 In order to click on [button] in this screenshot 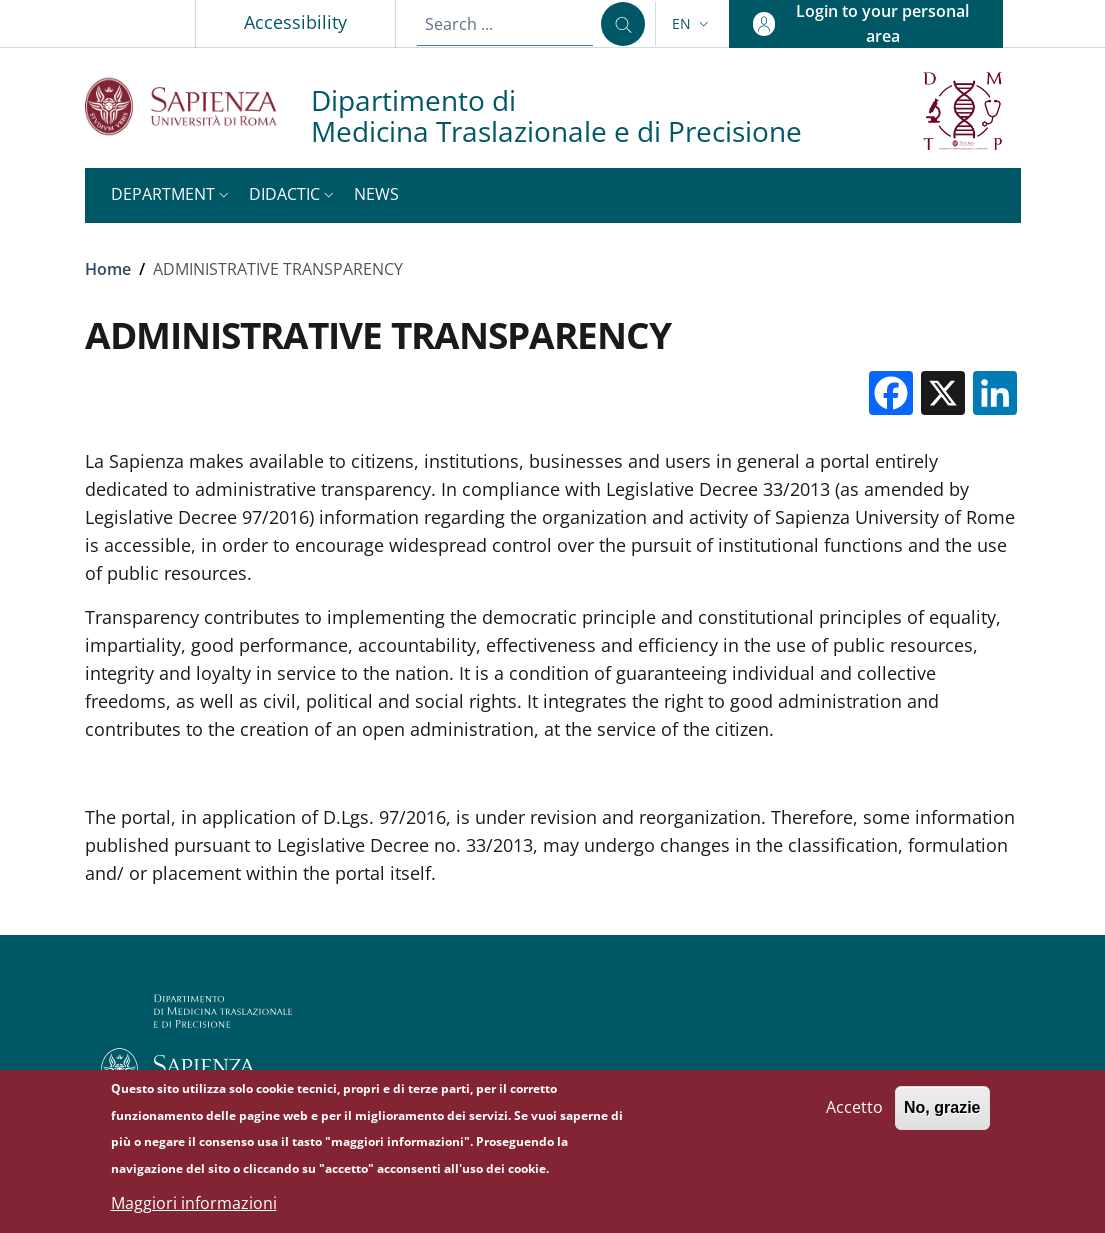, I will do `click(692, 24)`.